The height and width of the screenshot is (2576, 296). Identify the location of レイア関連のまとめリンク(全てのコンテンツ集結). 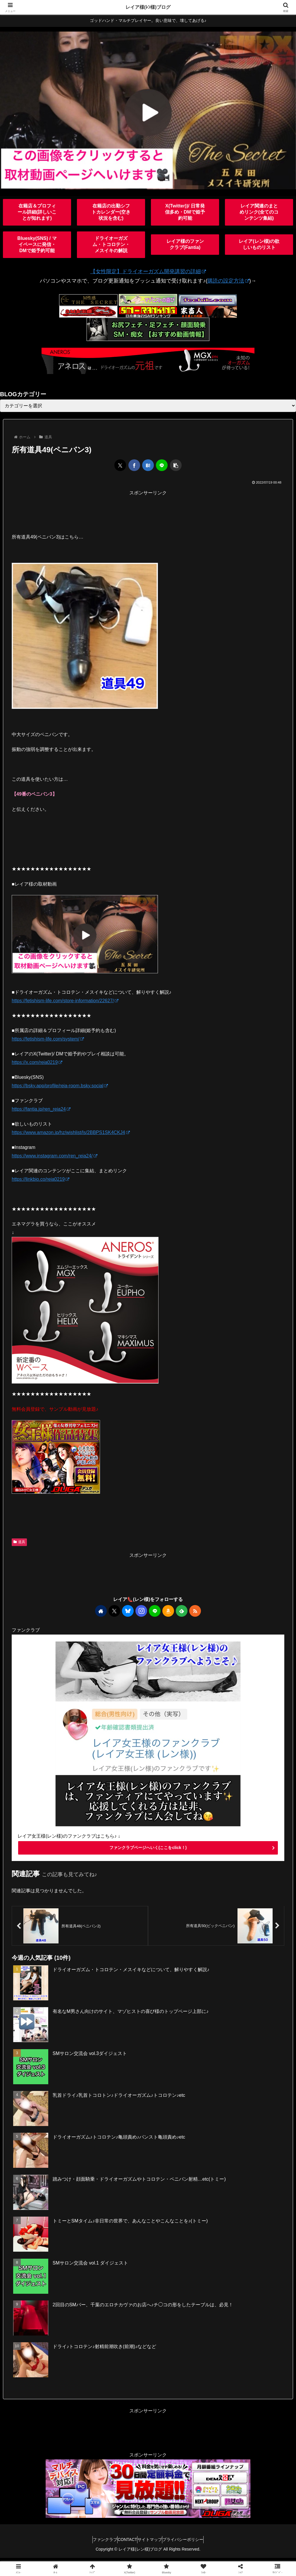
(259, 212).